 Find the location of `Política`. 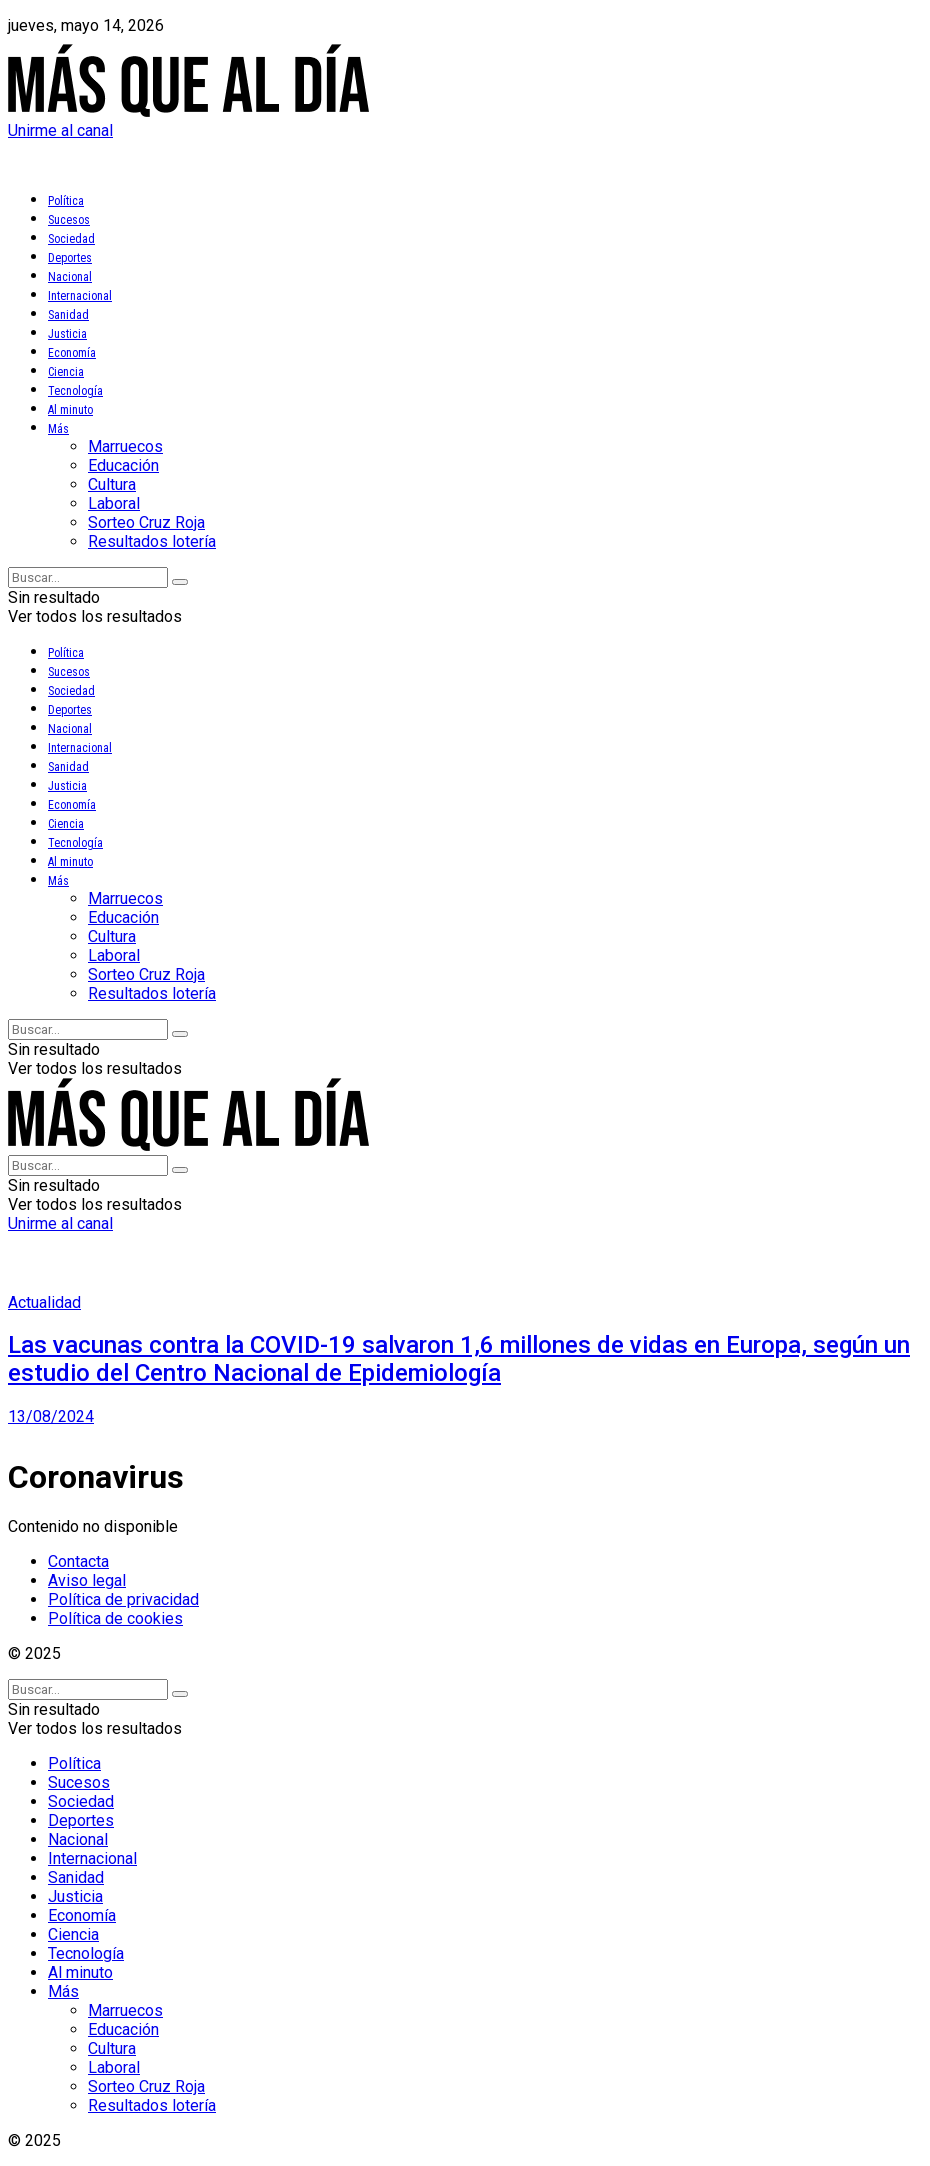

Política is located at coordinates (66, 201).